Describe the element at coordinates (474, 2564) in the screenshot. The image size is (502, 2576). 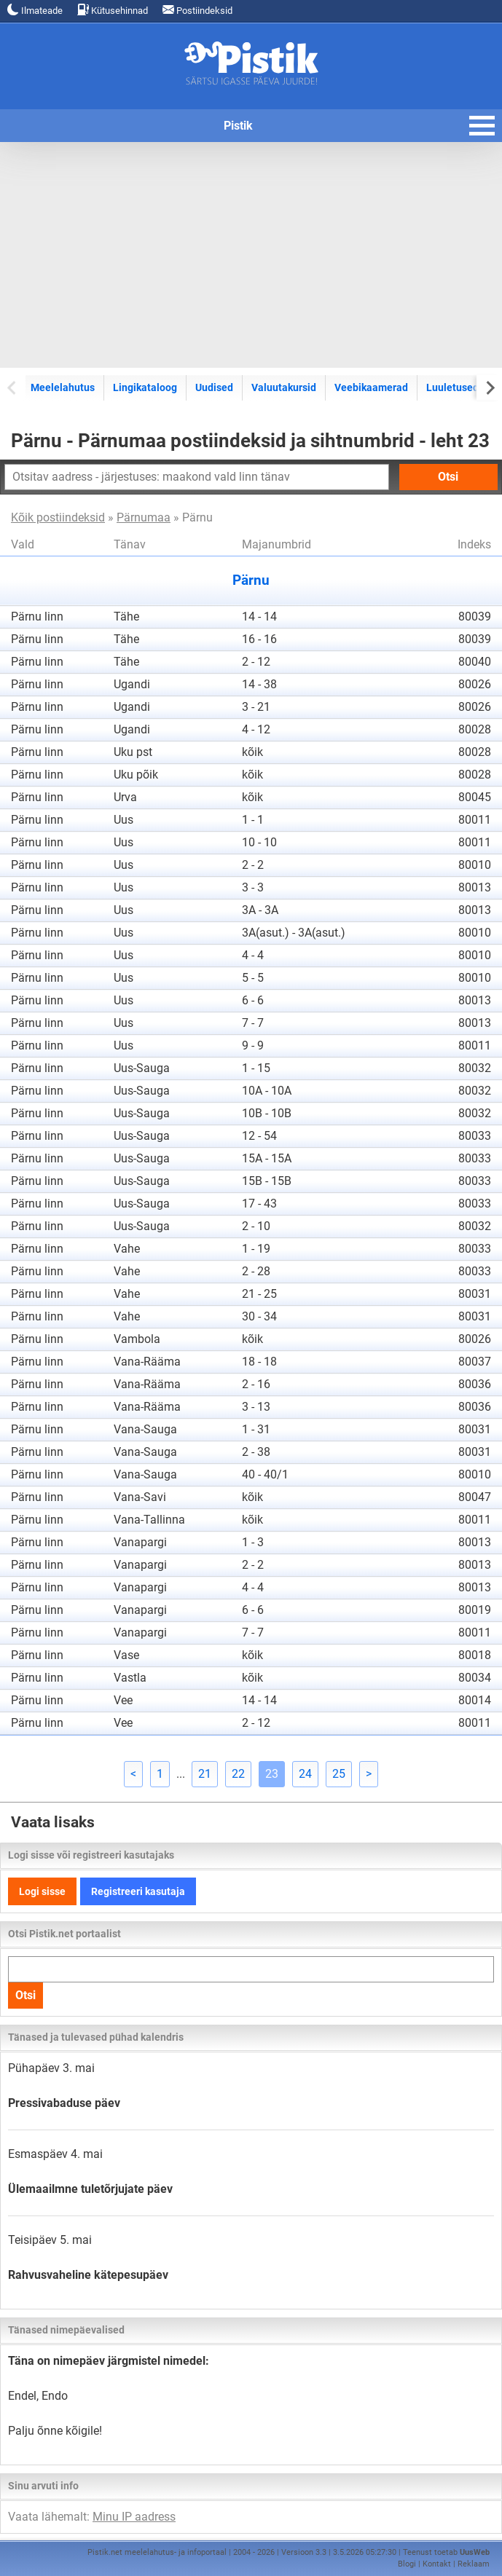
I see `Reklaam` at that location.